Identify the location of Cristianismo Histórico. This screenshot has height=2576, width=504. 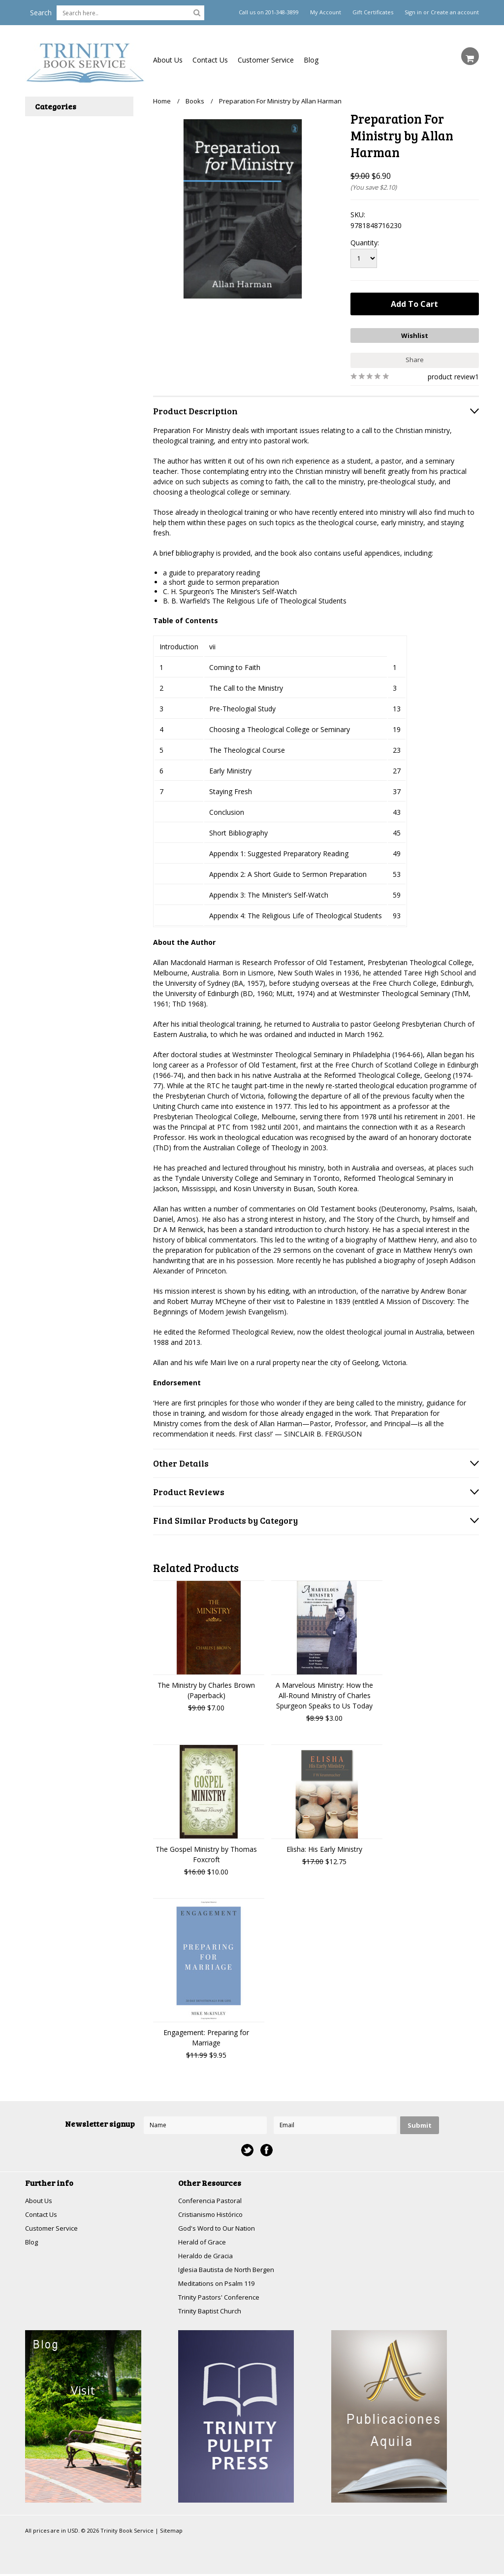
(213, 2212).